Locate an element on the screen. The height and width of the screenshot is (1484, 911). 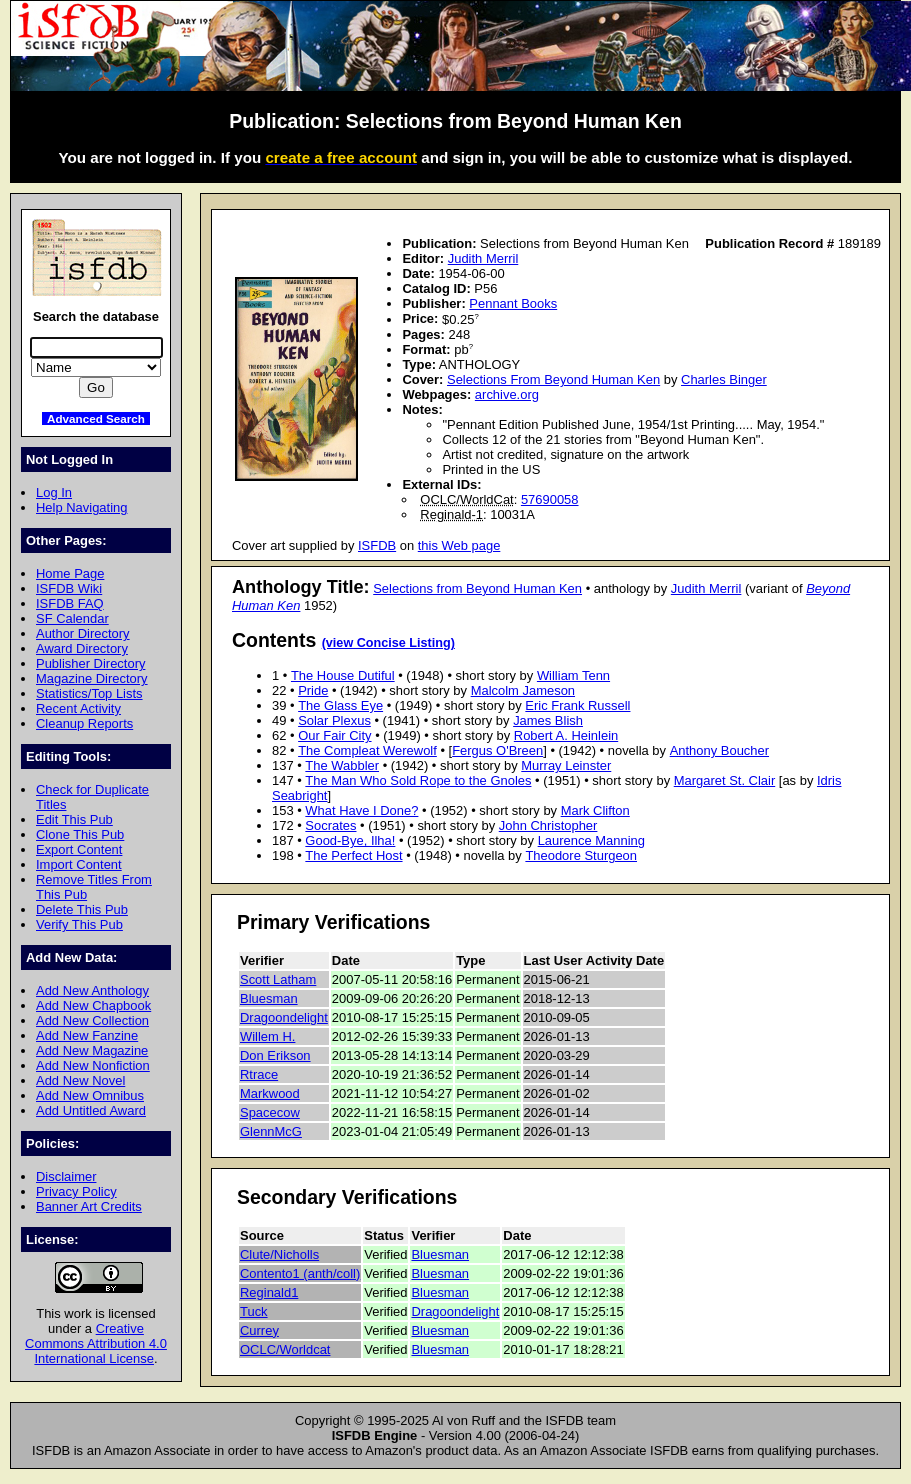
(view Concise Listing) is located at coordinates (388, 643).